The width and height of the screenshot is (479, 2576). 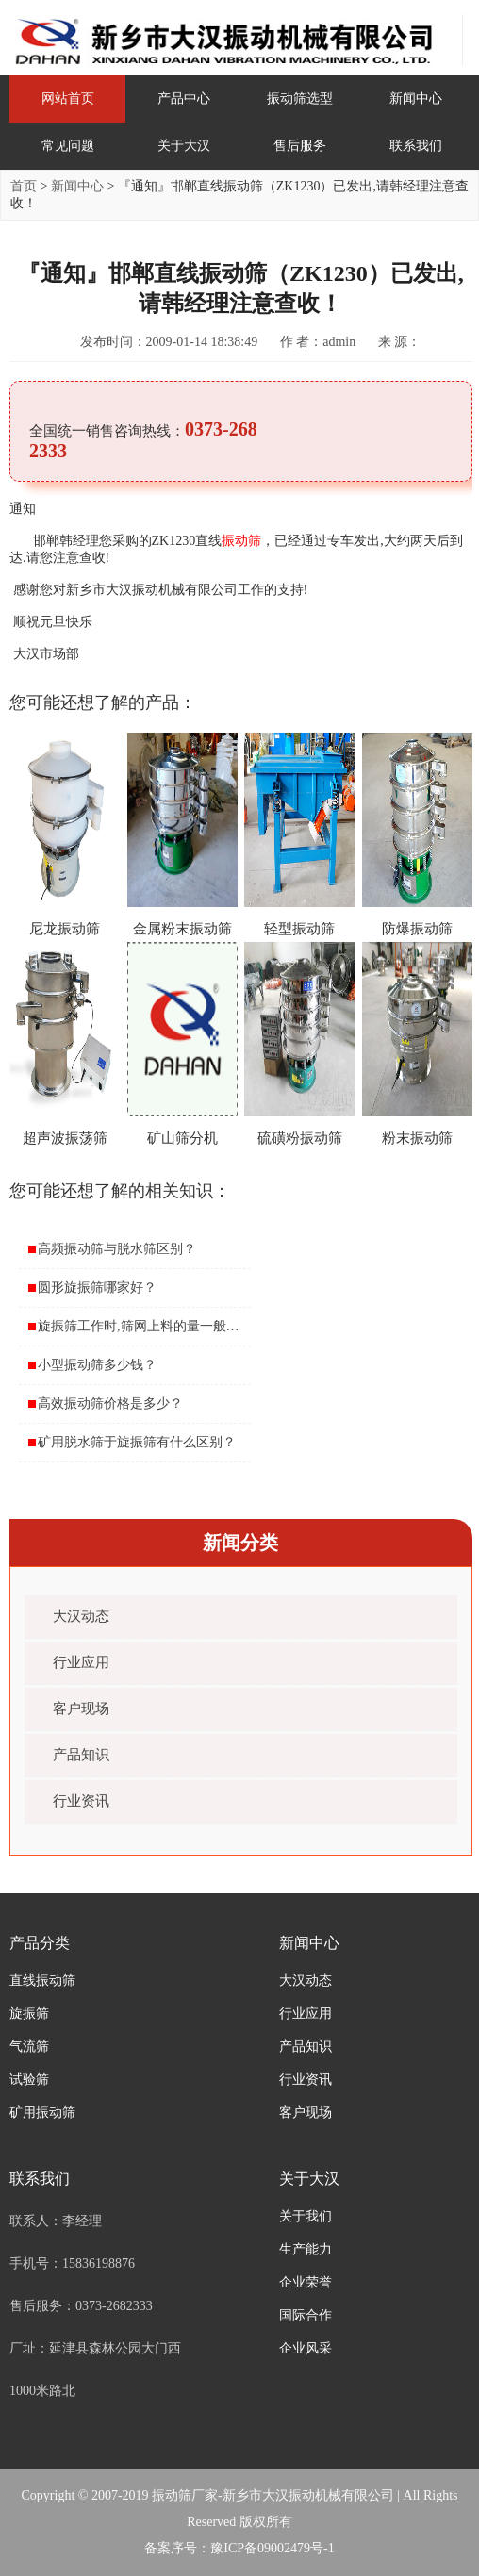 What do you see at coordinates (183, 146) in the screenshot?
I see `关于大汉` at bounding box center [183, 146].